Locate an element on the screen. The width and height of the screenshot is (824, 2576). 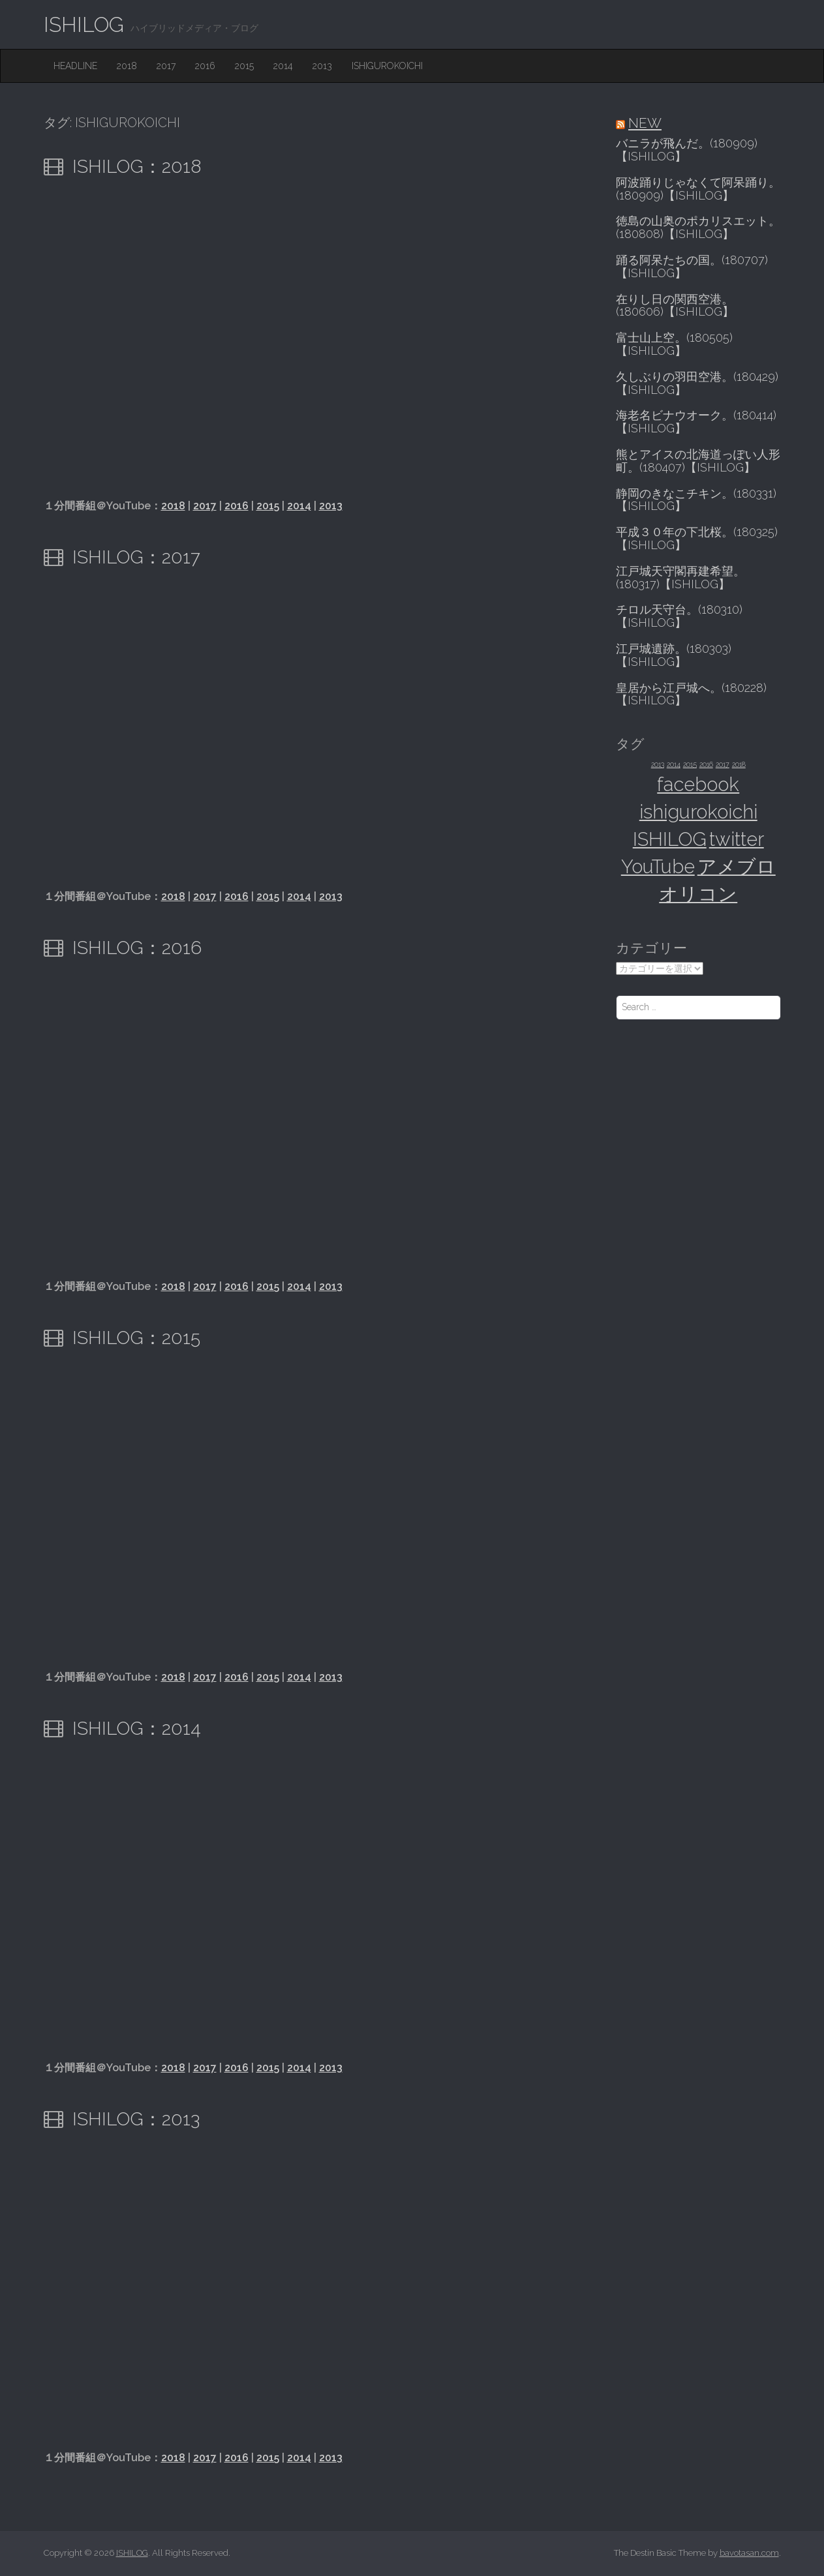
2018 is located at coordinates (127, 66).